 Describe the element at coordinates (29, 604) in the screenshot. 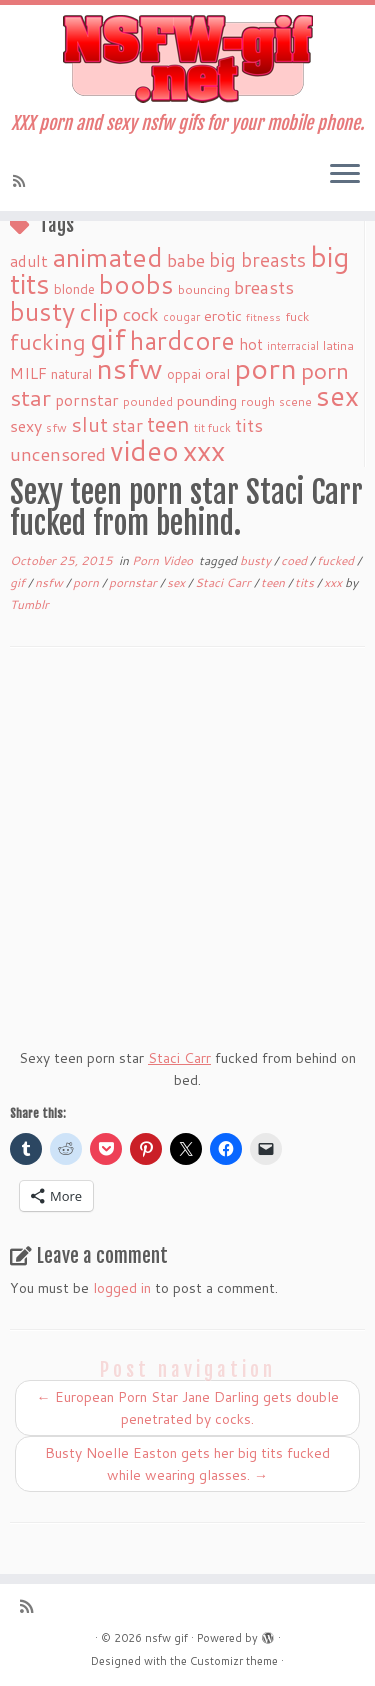

I see `Tumblr` at that location.